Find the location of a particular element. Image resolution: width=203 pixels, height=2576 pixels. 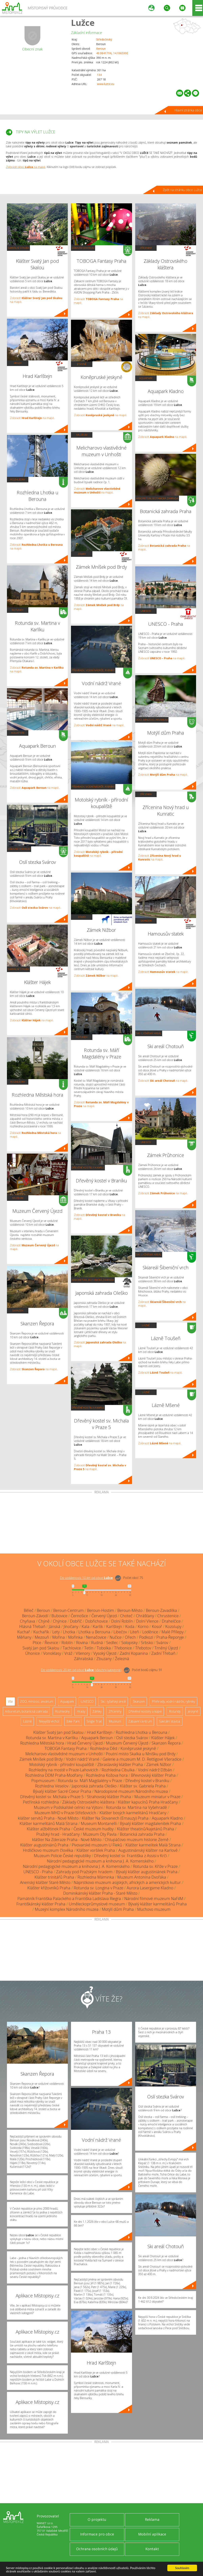

Rudná is located at coordinates (97, 1642).